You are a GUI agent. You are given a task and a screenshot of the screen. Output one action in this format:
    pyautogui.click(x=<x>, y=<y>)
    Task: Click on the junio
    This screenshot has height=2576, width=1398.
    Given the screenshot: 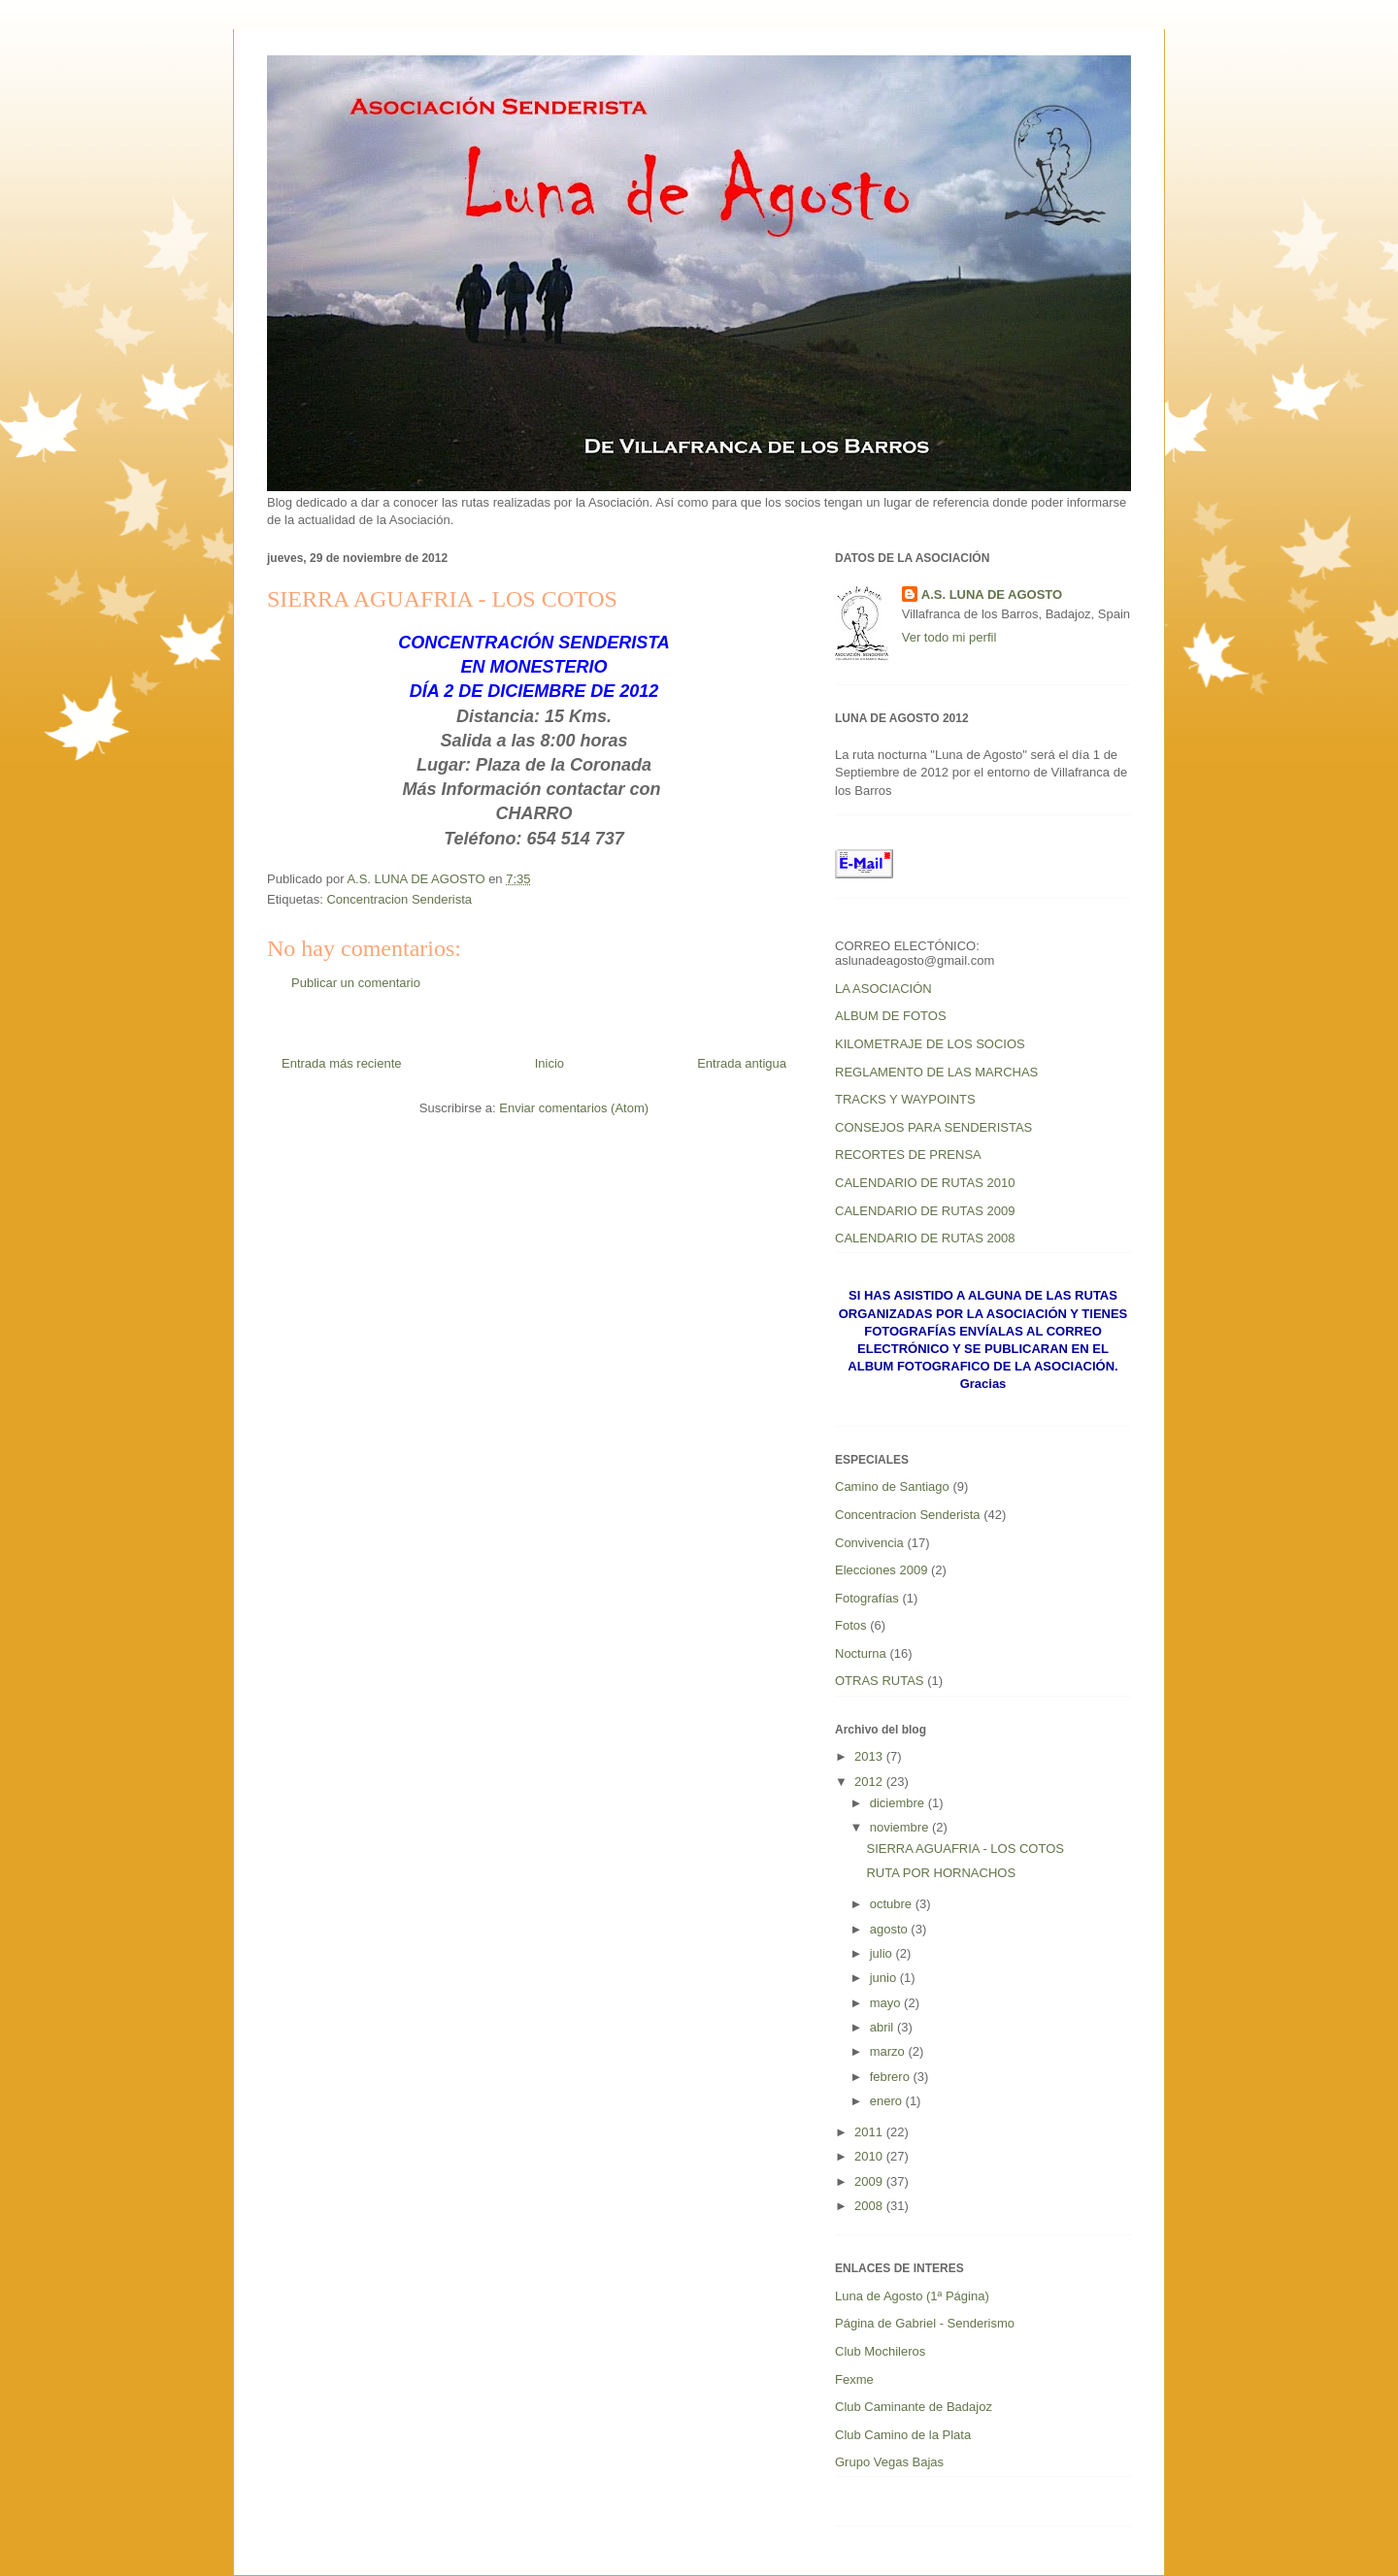 What is the action you would take?
    pyautogui.click(x=885, y=1977)
    